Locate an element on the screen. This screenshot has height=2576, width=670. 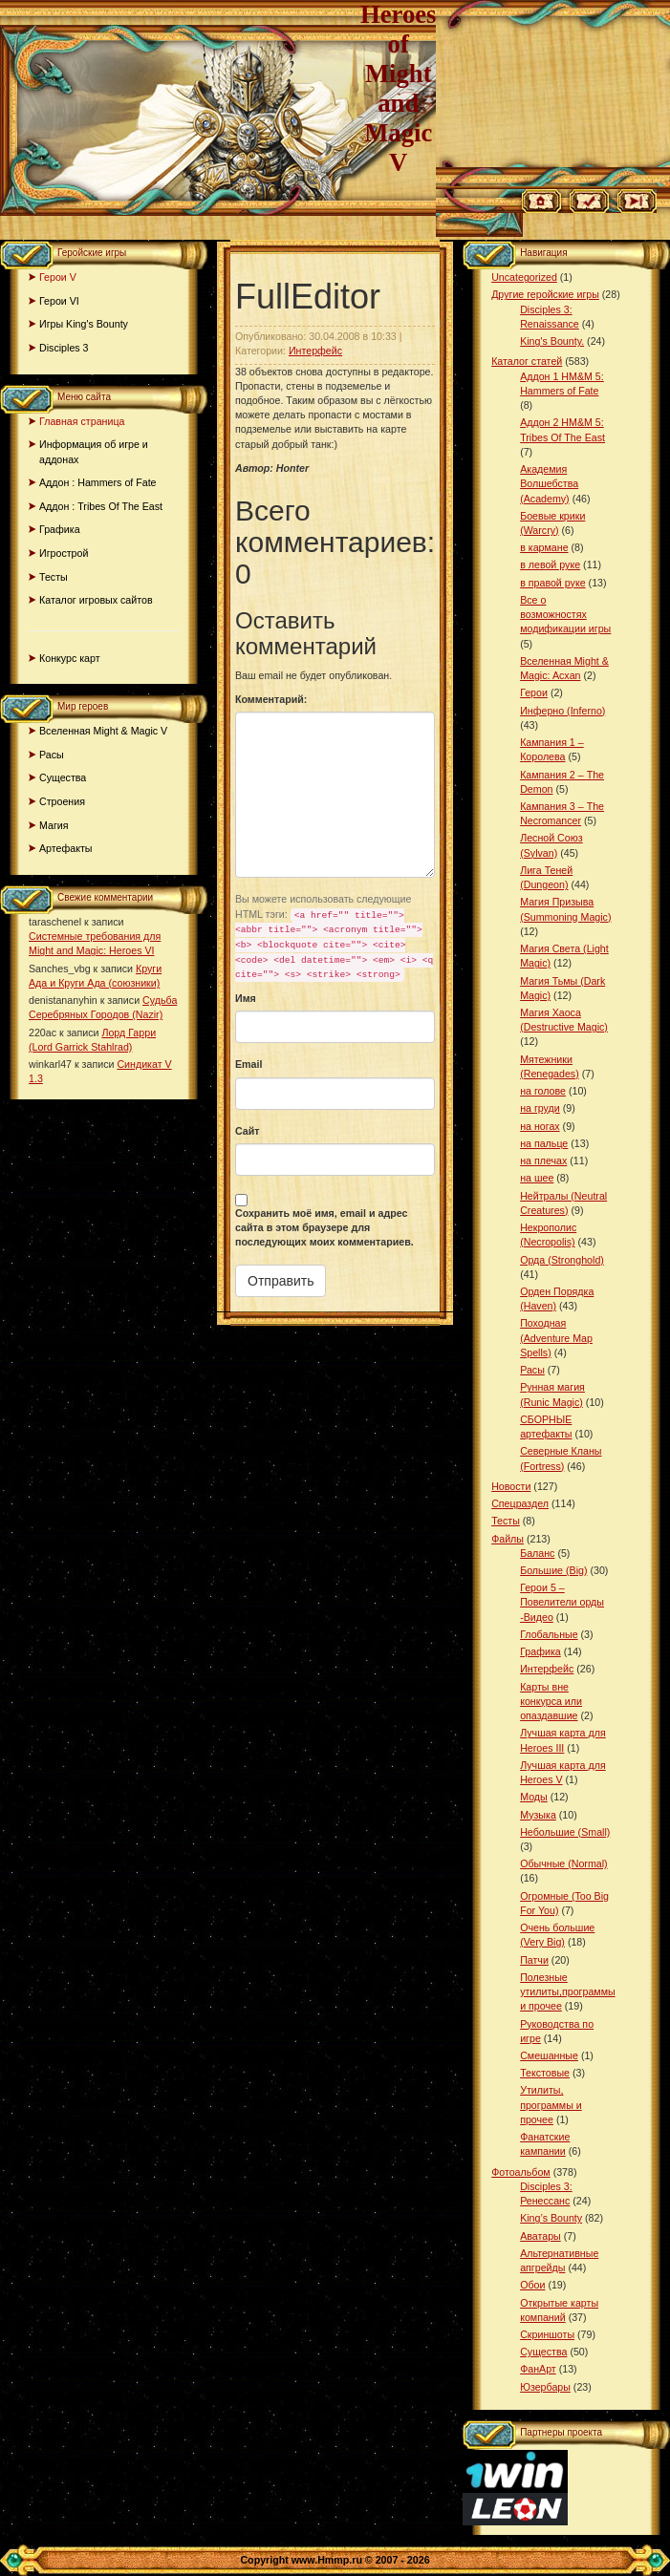
Сайт is located at coordinates (247, 1131).